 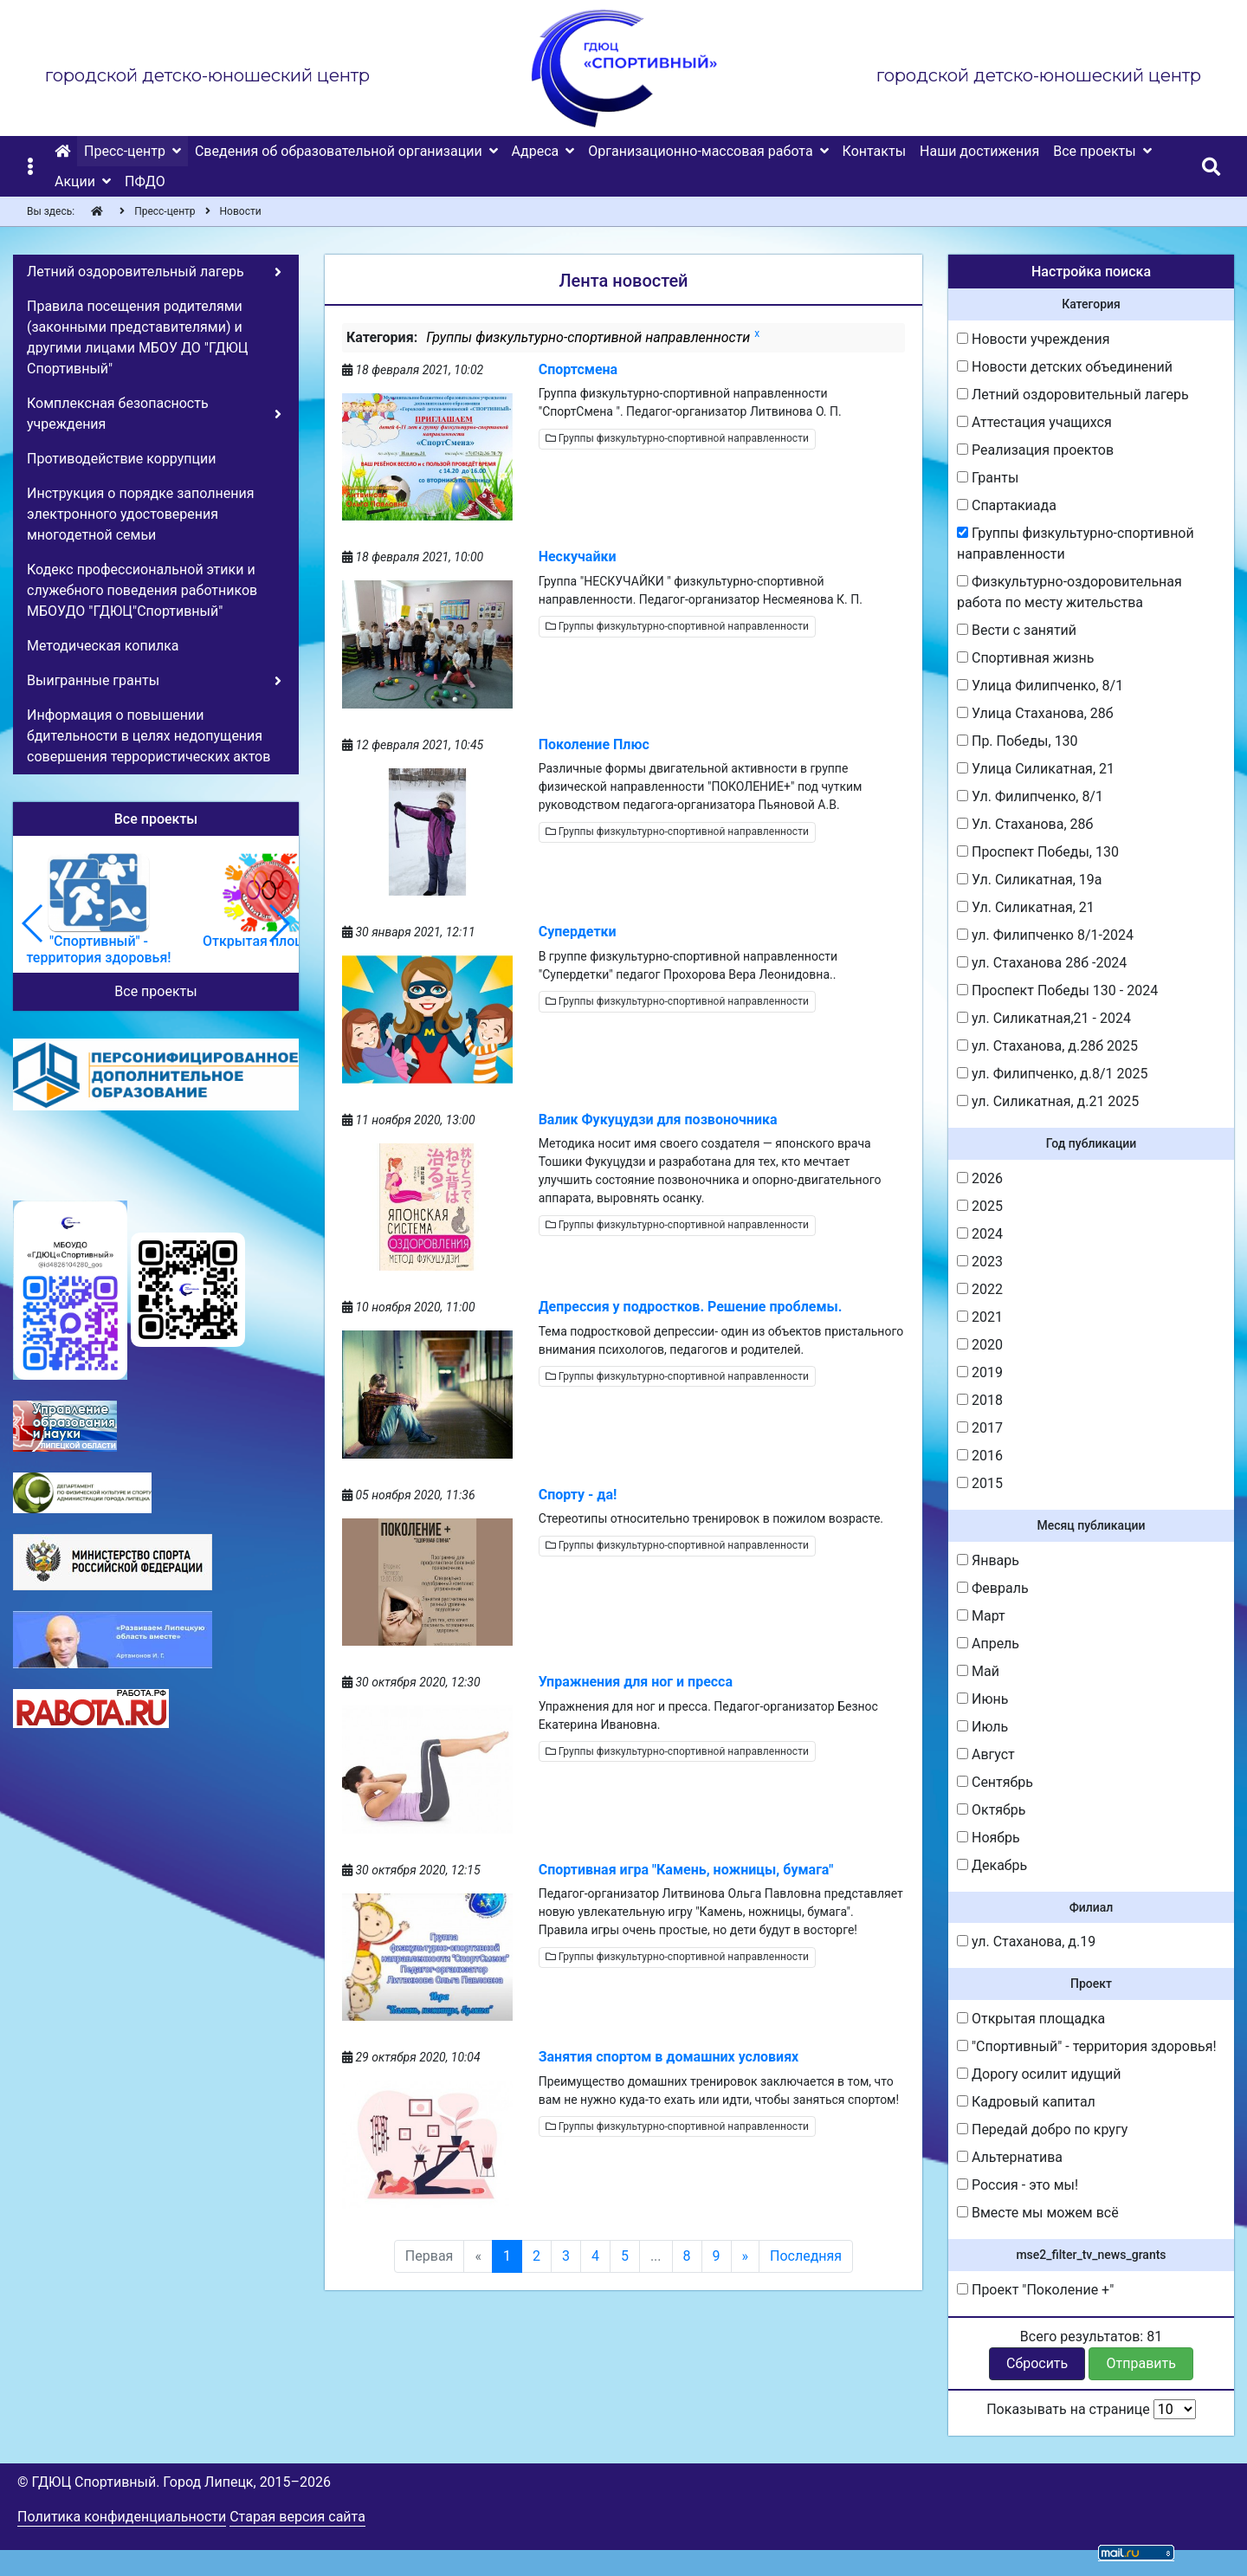 I want to click on Улица Силикатная, 21, so click(x=1036, y=769).